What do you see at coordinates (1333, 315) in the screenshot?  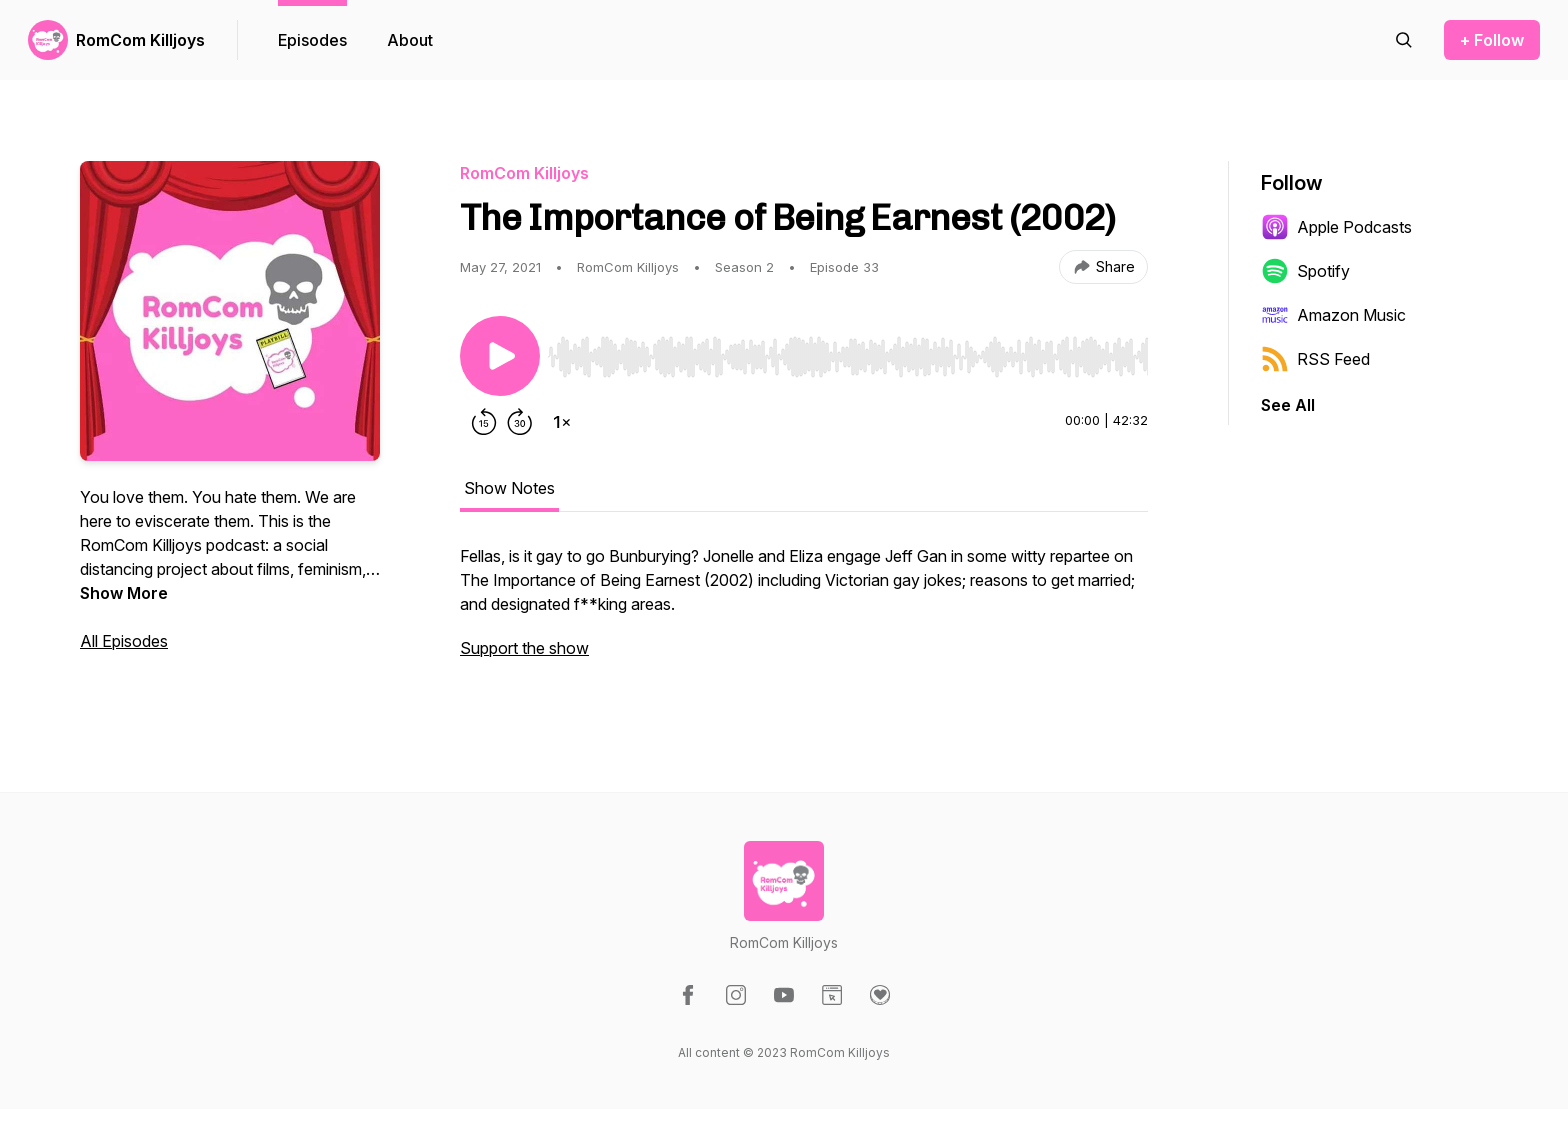 I see `Amazon Music` at bounding box center [1333, 315].